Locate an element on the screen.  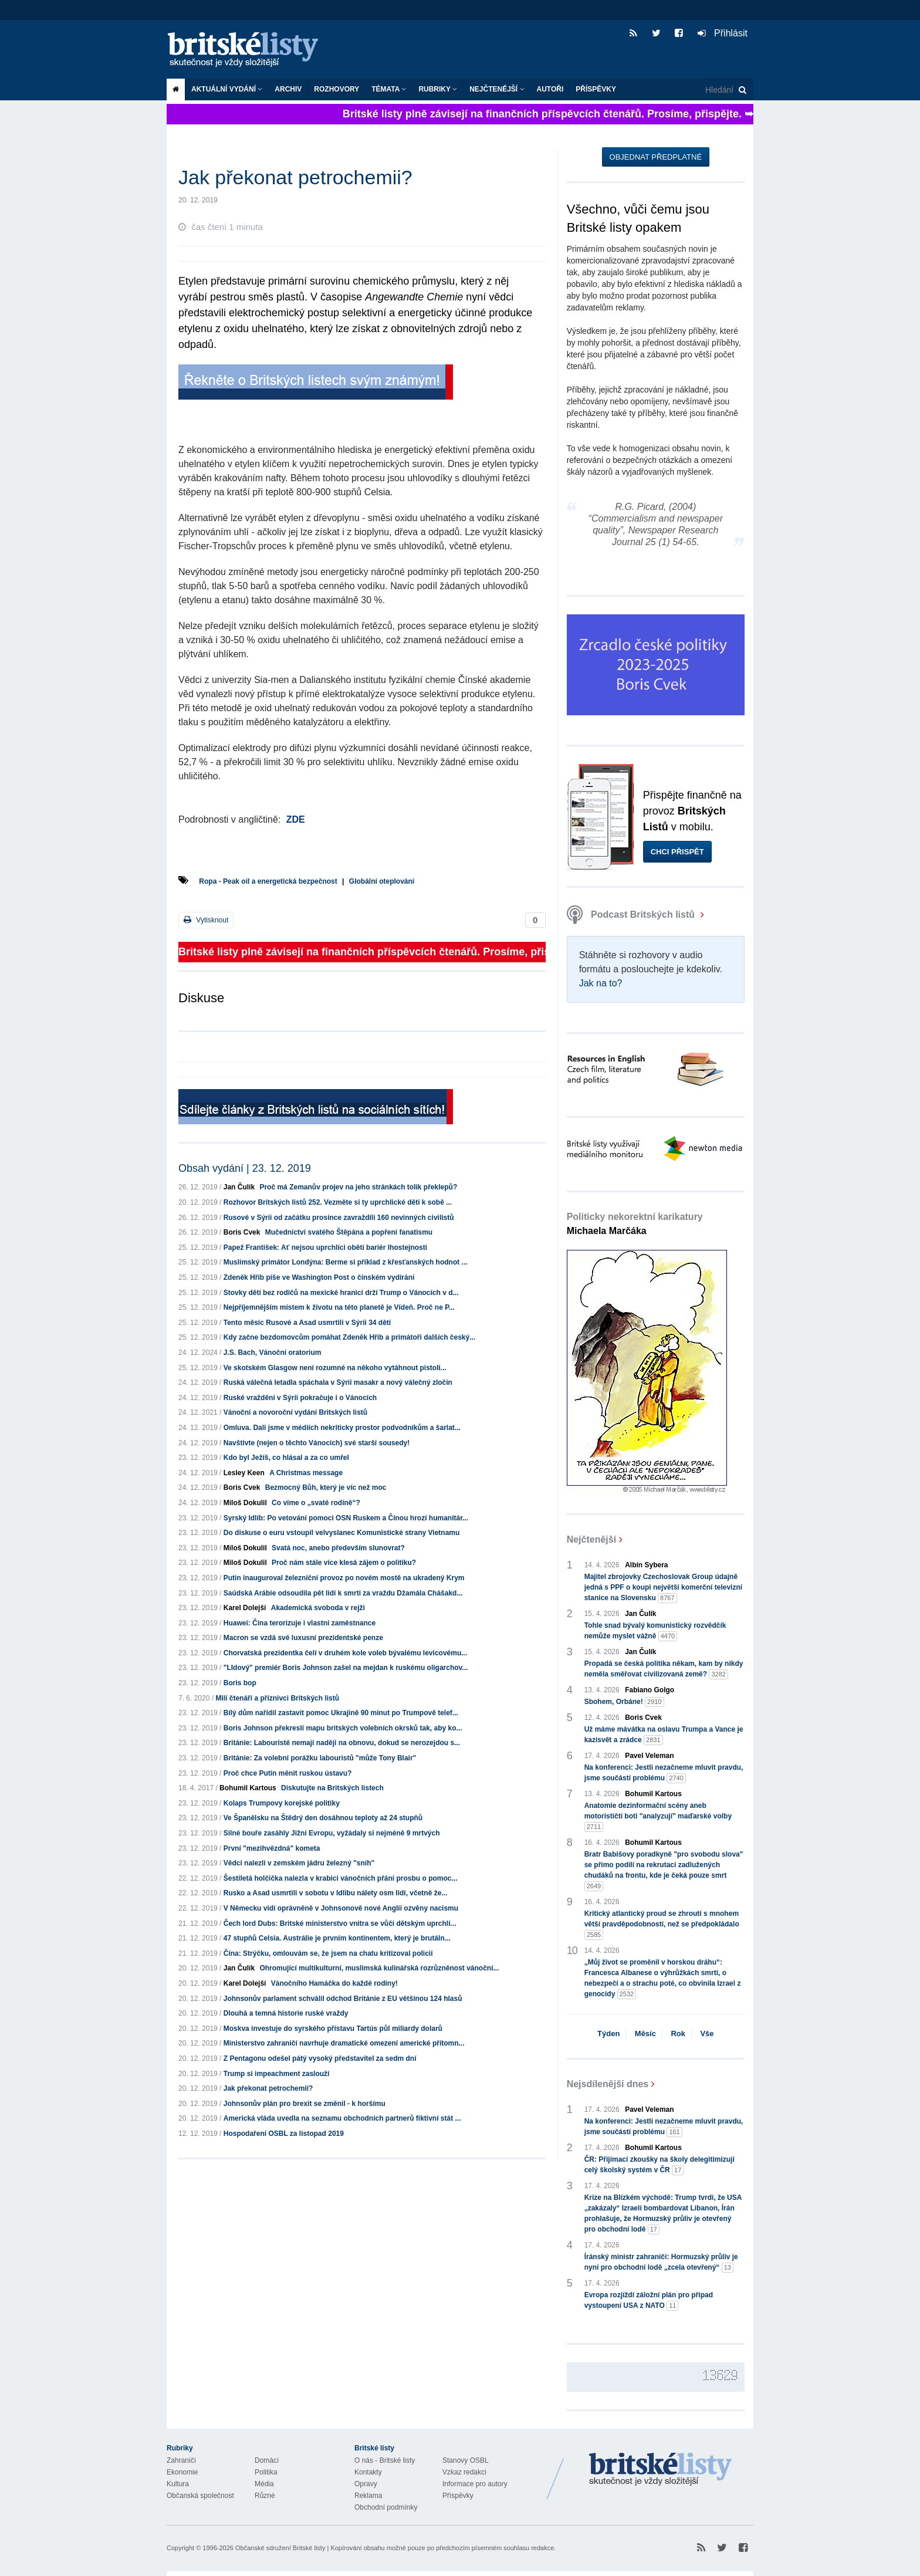
Ministerstvo zahraničí navrhuje dramatické omezení americké přítomn... is located at coordinates (344, 2043).